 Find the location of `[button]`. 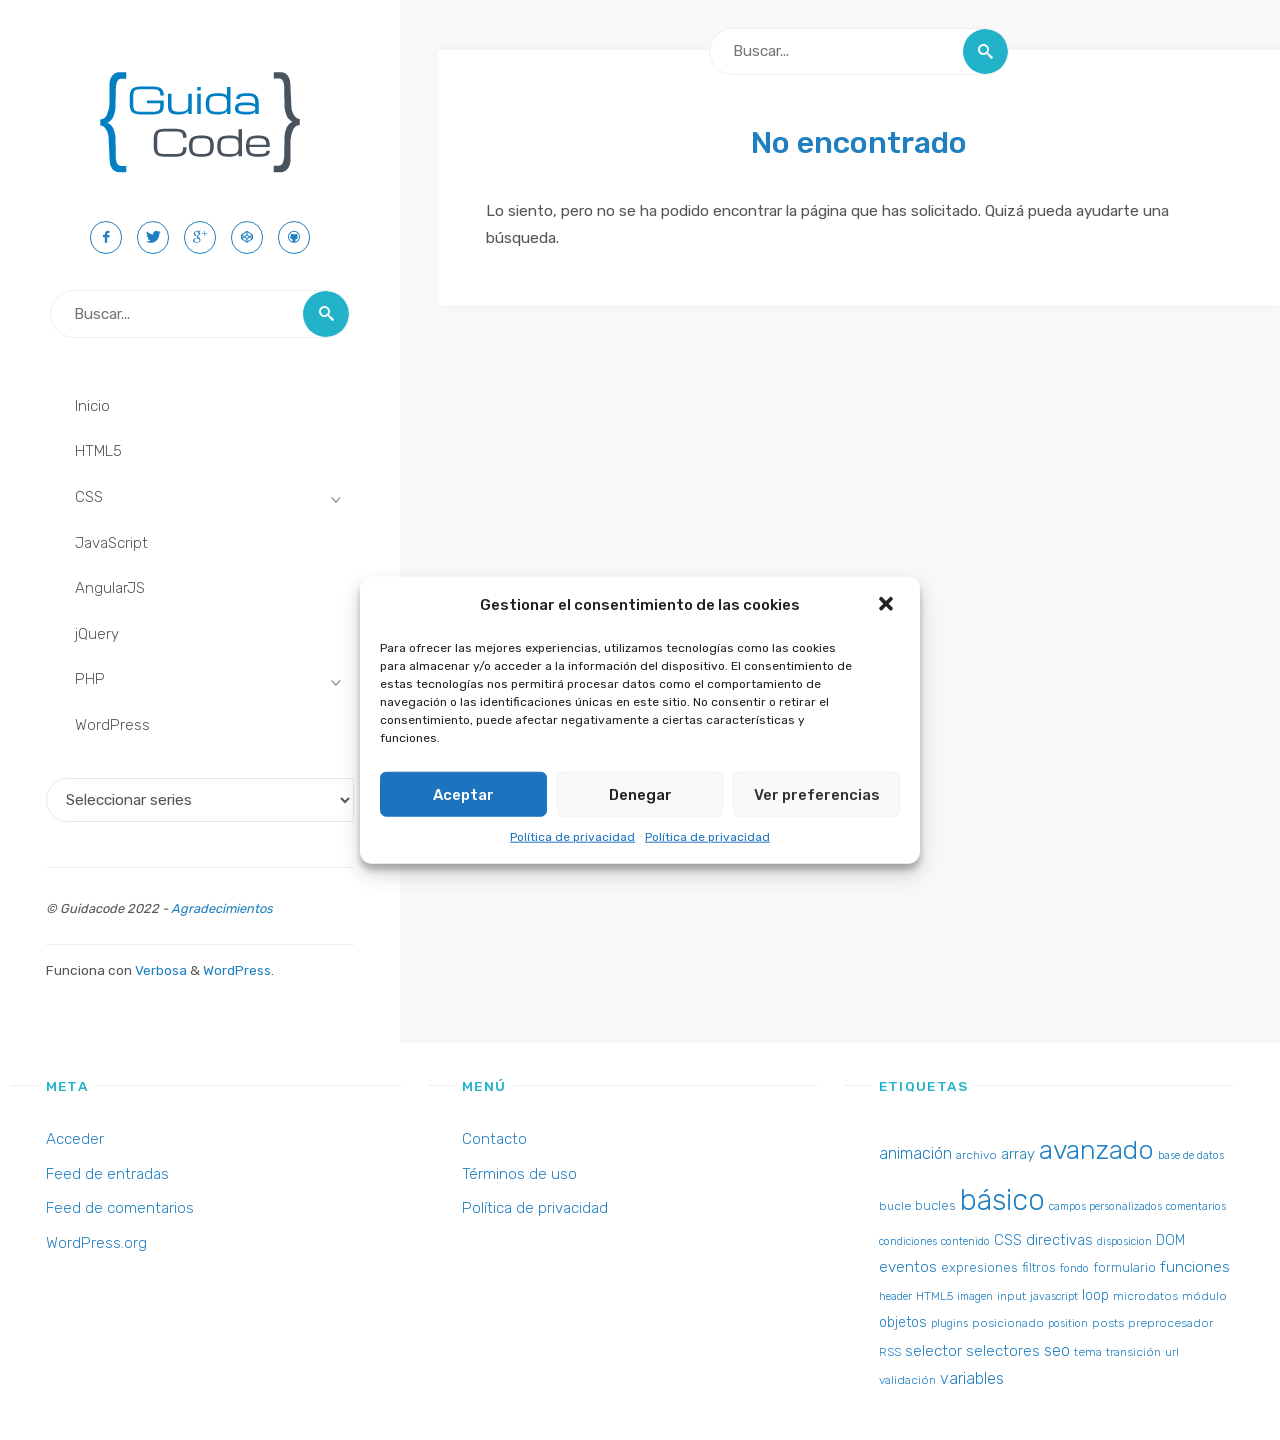

[button] is located at coordinates (888, 605).